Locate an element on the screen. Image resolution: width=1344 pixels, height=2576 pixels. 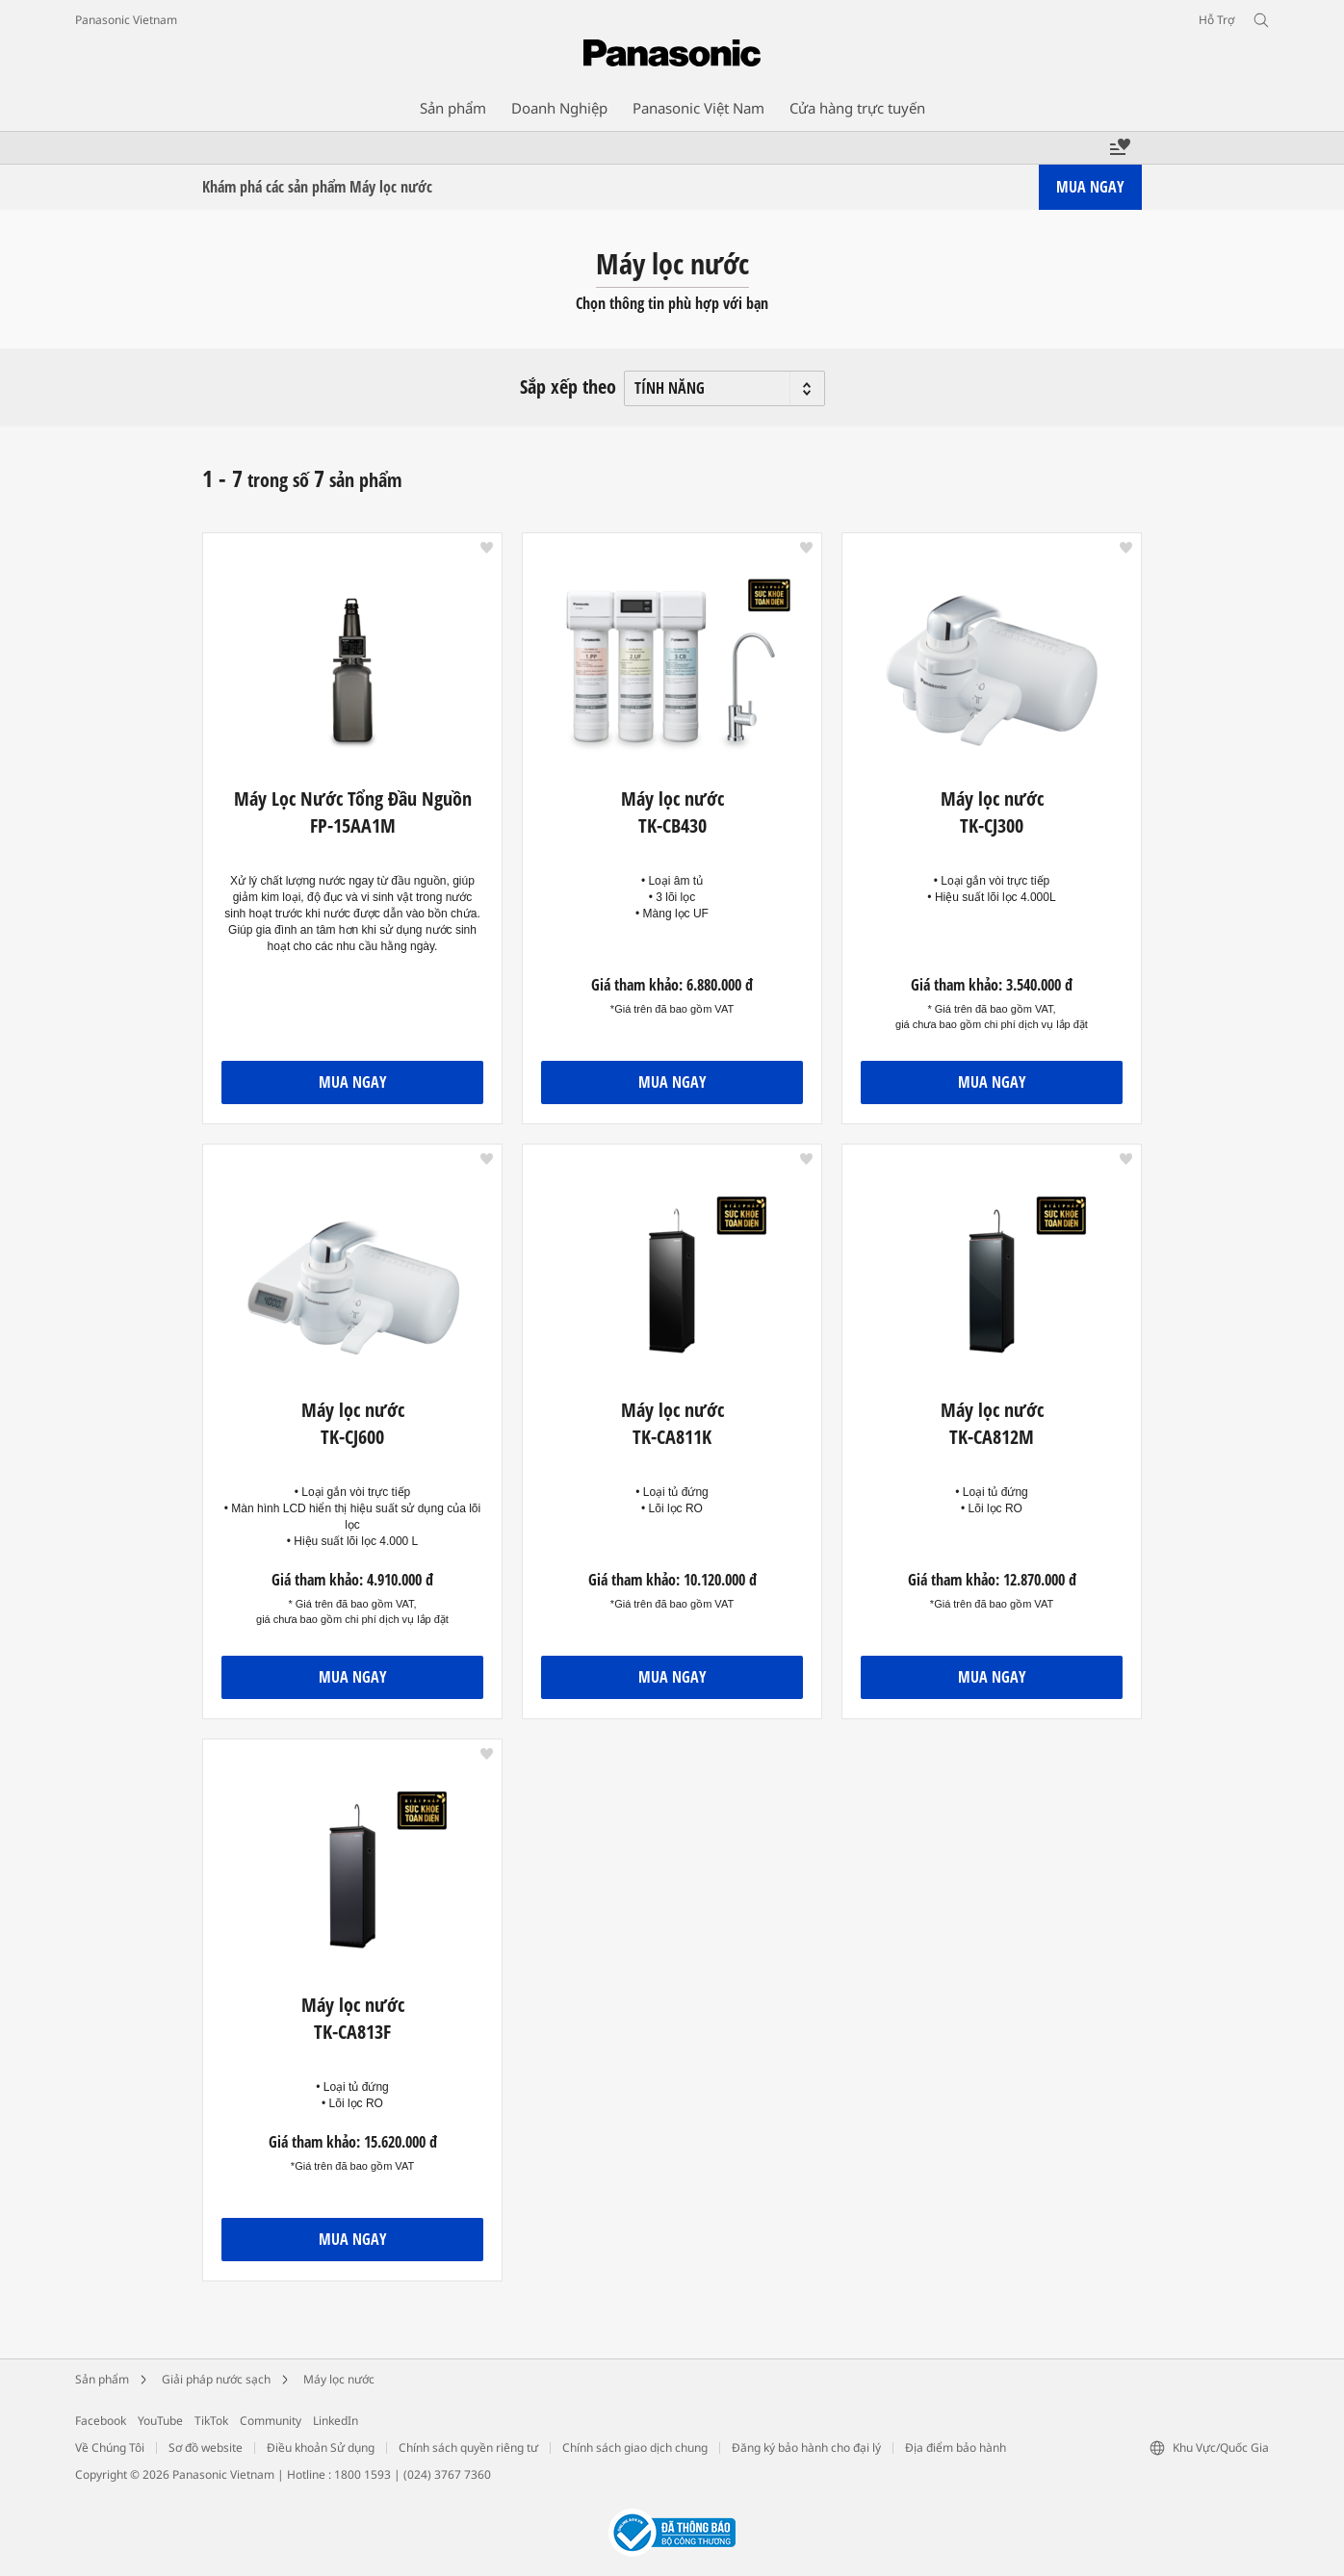
Điều khoản Sử dụng is located at coordinates (321, 2447).